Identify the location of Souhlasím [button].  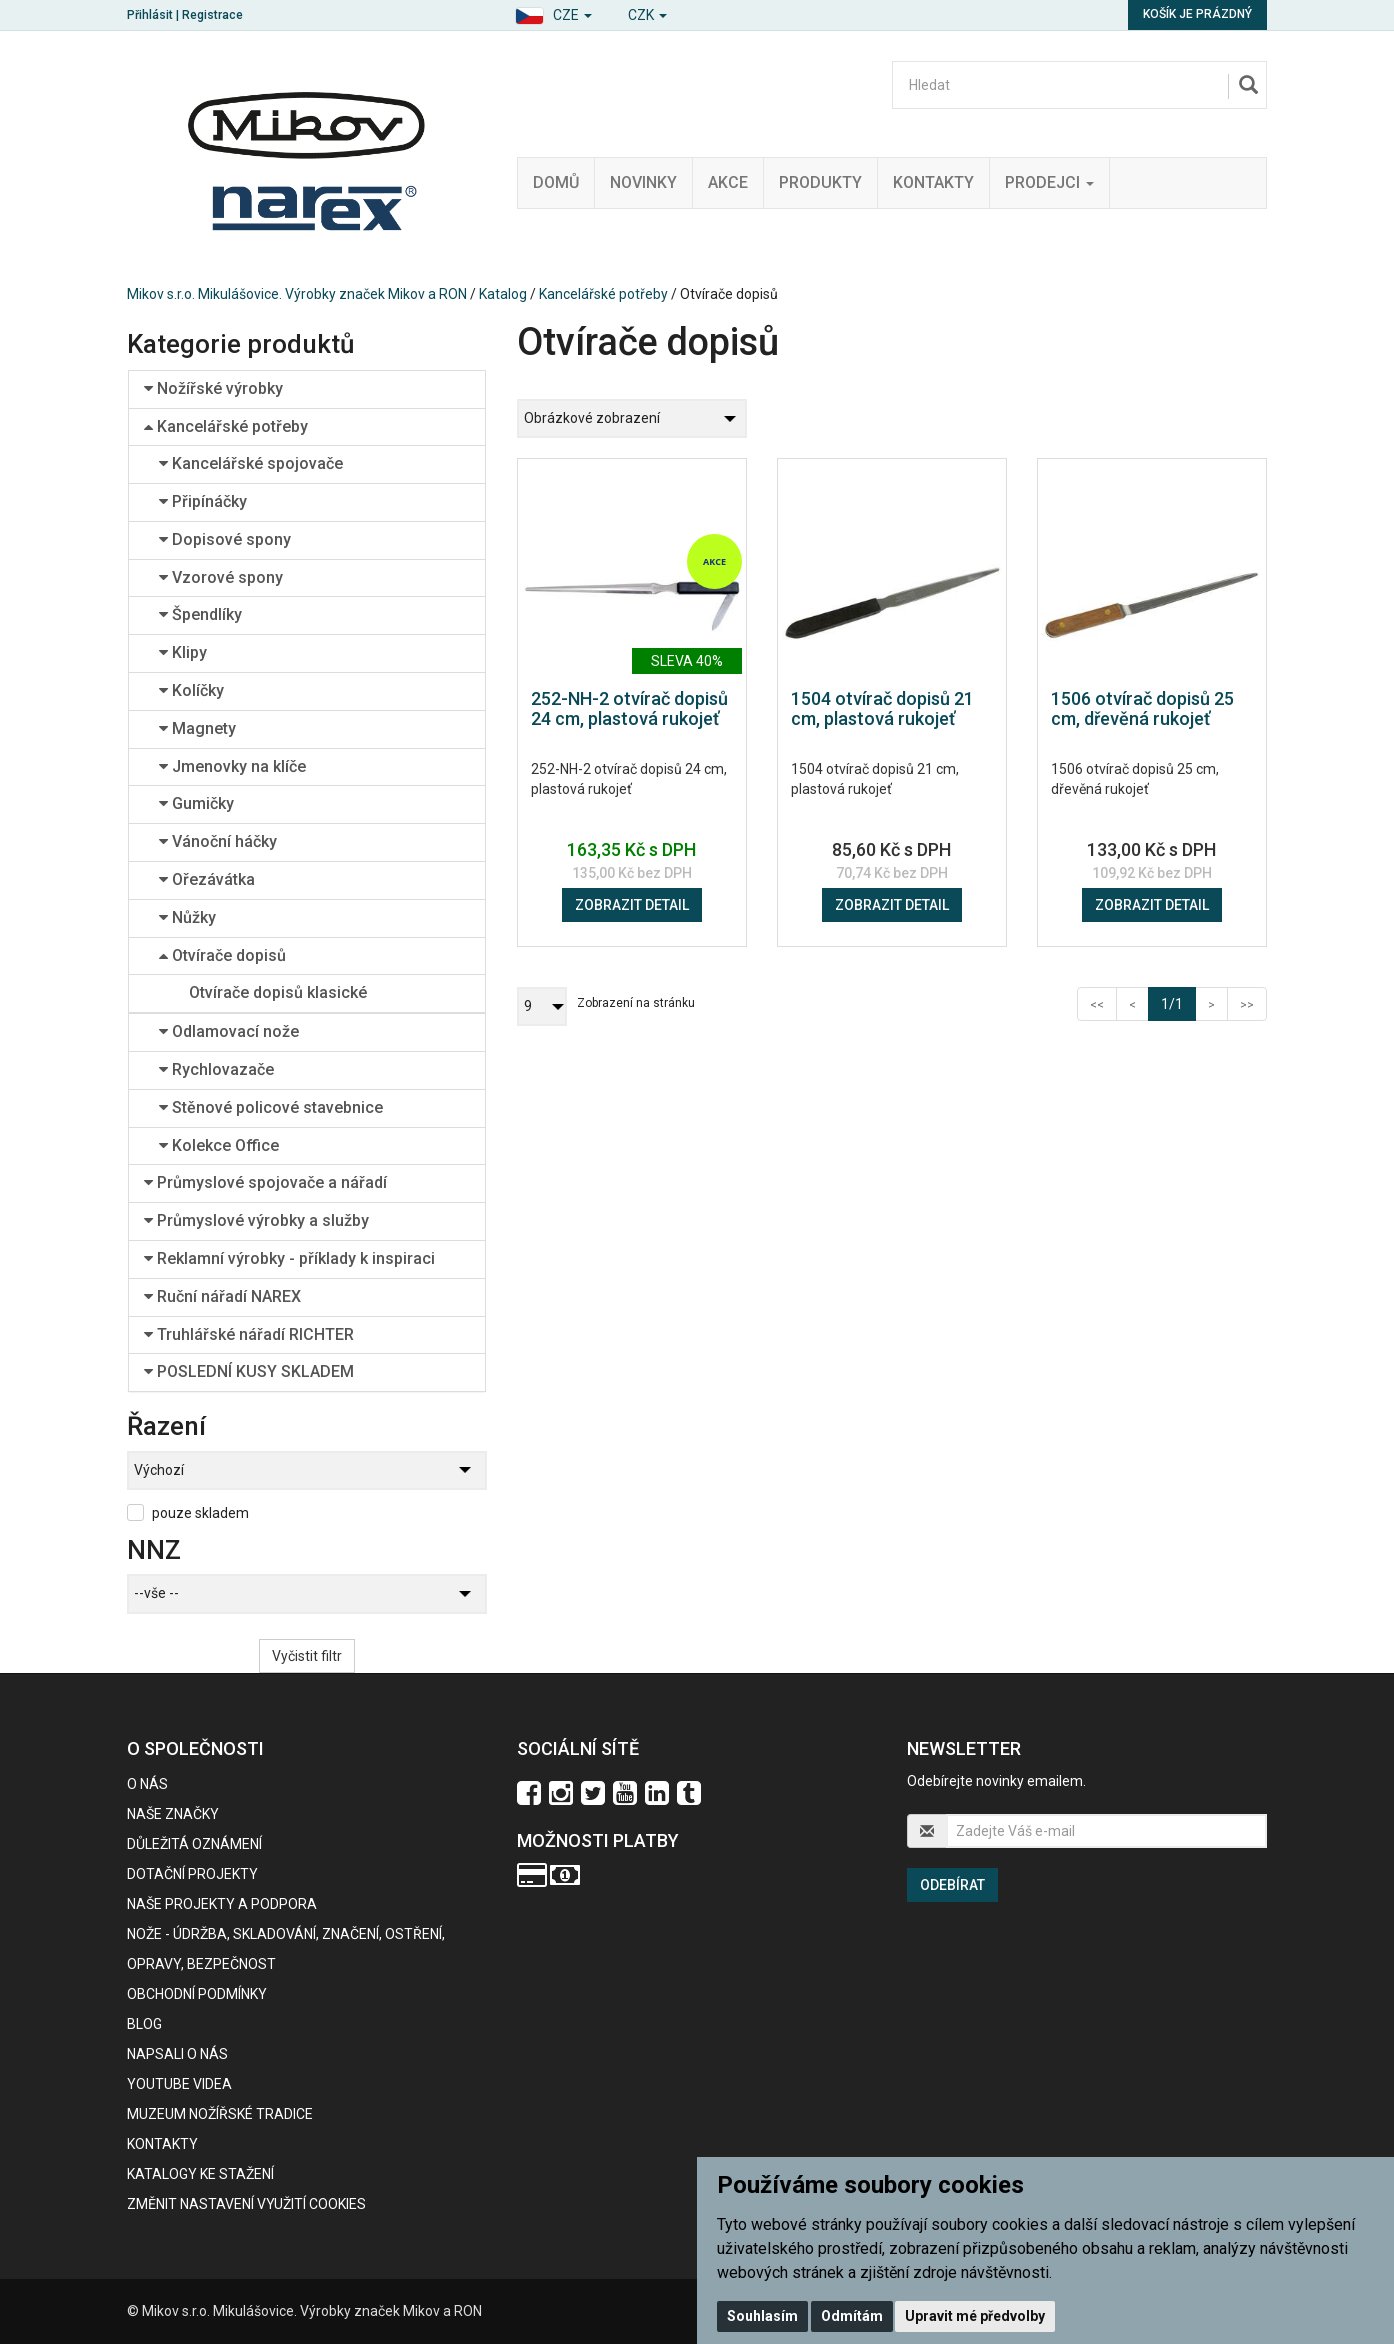
(762, 2316).